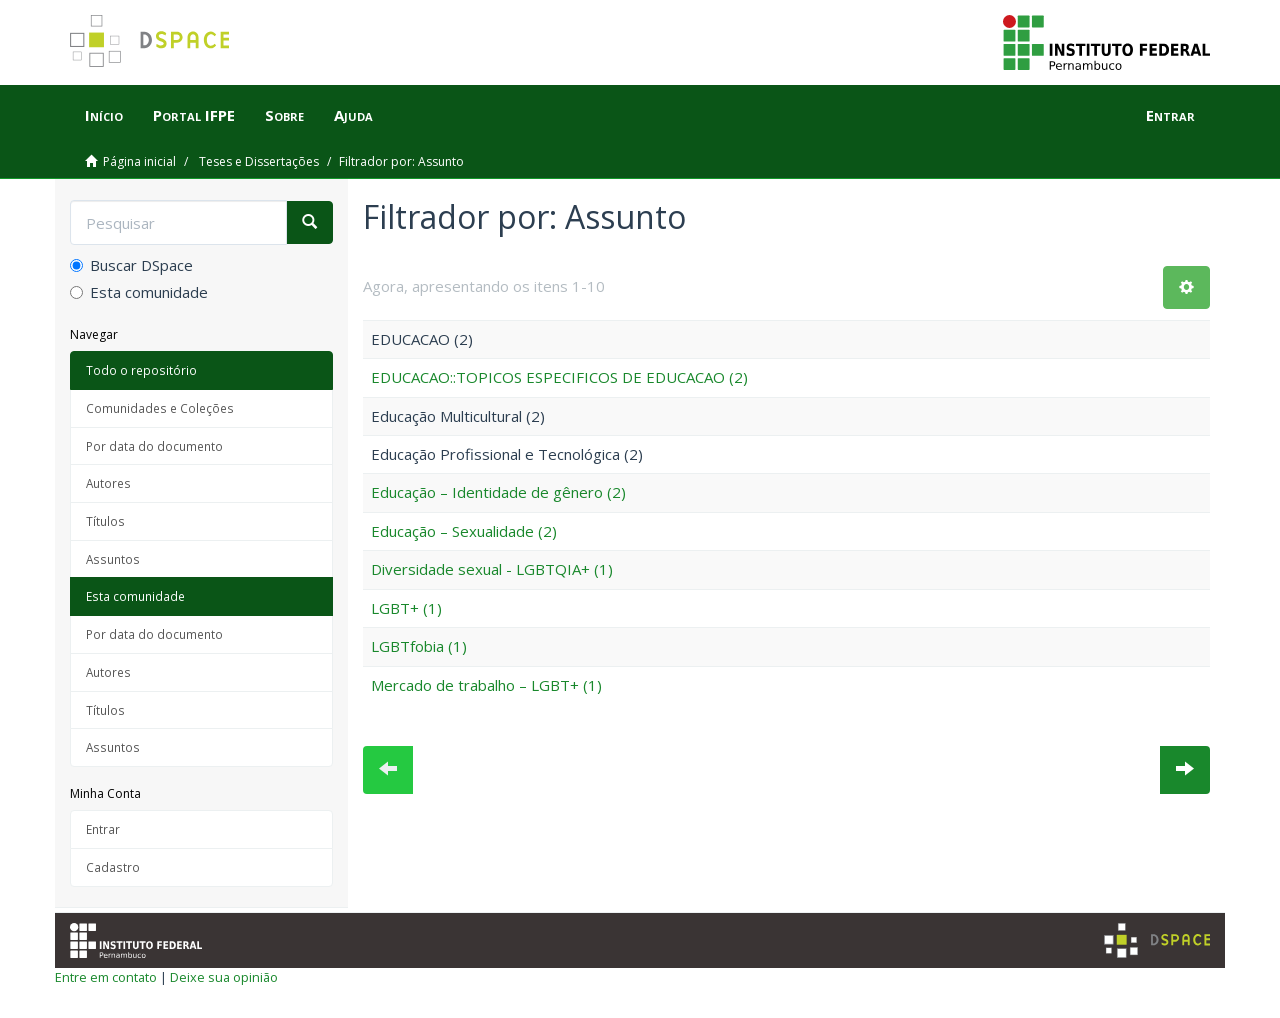  What do you see at coordinates (160, 408) in the screenshot?
I see `Comunidades e Coleções` at bounding box center [160, 408].